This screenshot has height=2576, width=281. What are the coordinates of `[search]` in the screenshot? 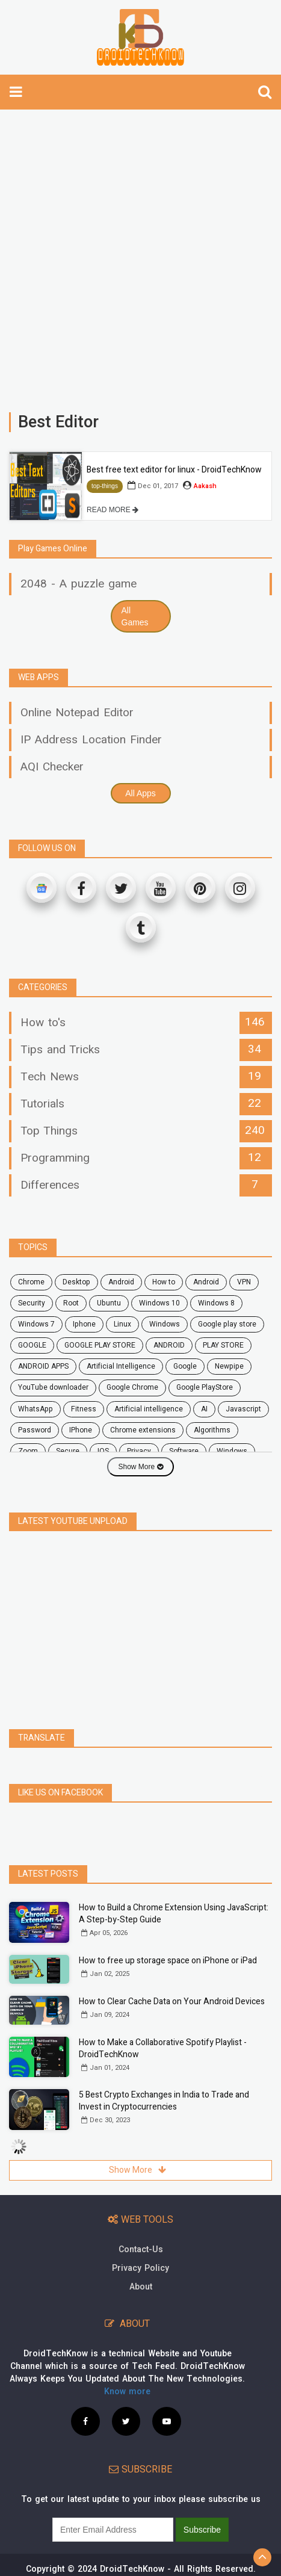 It's located at (265, 92).